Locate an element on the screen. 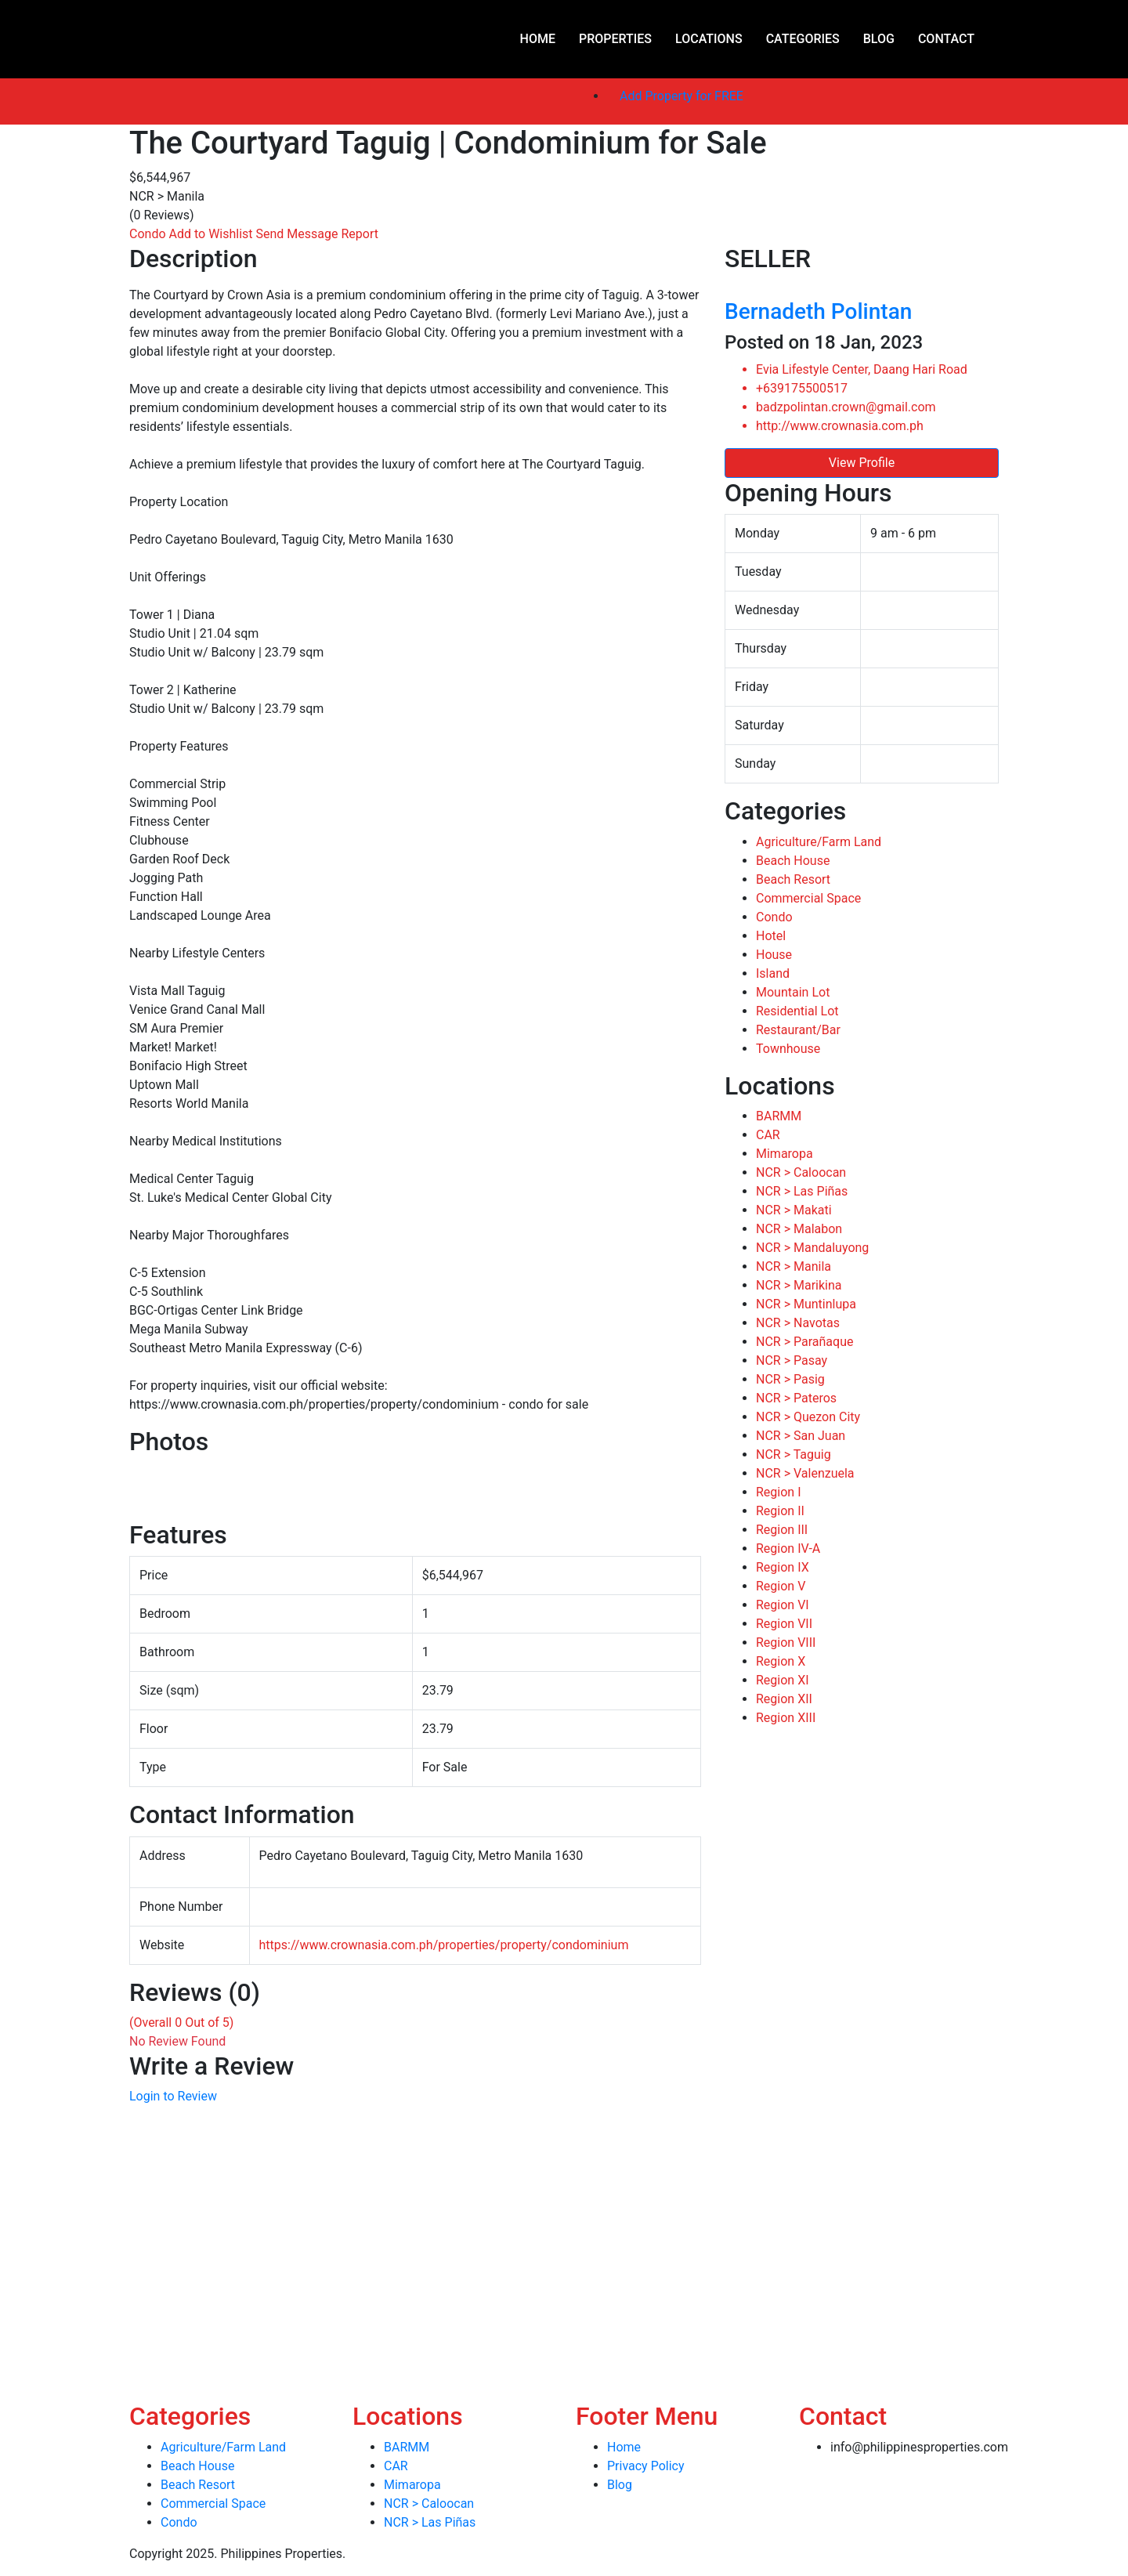 The width and height of the screenshot is (1128, 2576). NCR > Parañaque is located at coordinates (804, 1341).